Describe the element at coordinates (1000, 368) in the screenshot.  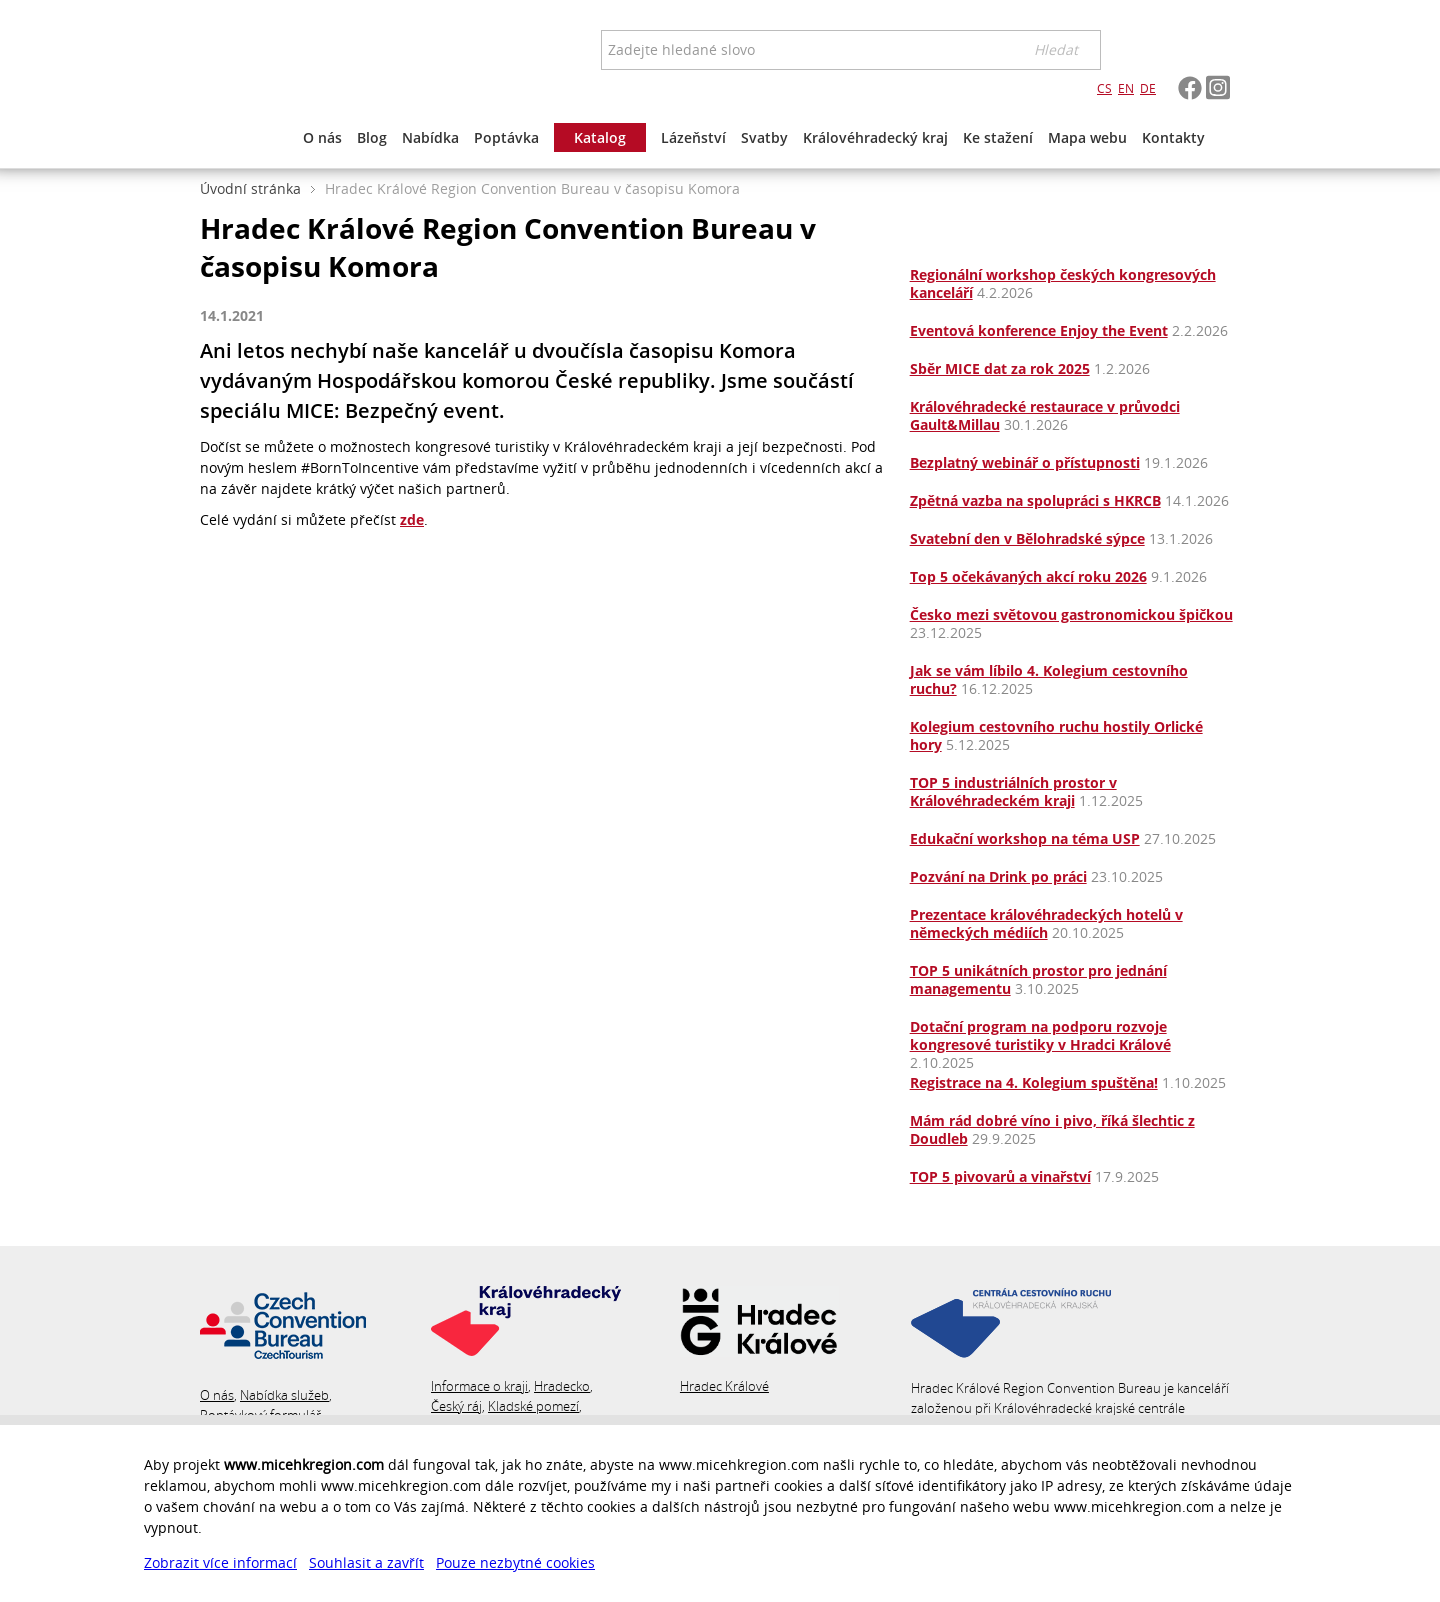
I see `Sběr MICE dat za rok 2025` at that location.